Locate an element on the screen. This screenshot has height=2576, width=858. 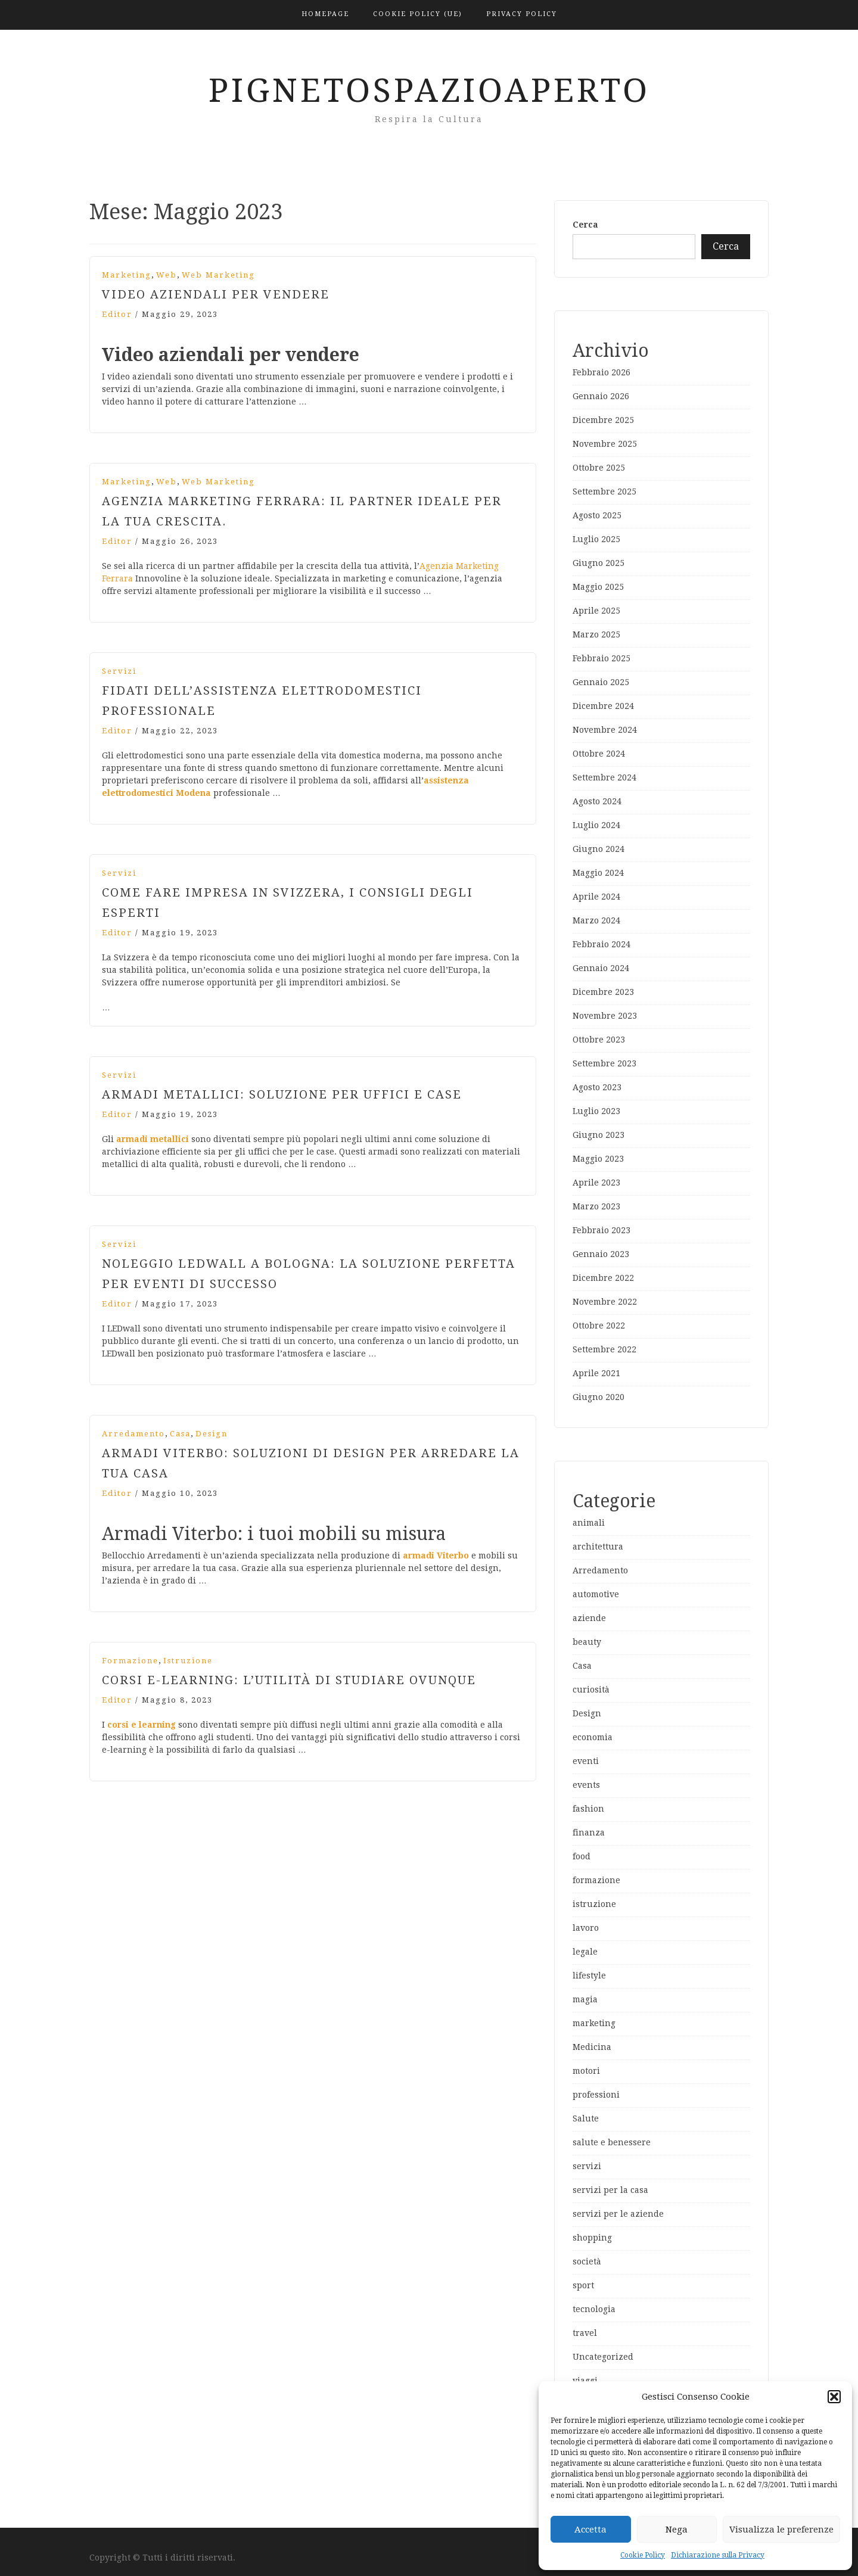
Arredamento is located at coordinates (133, 1433).